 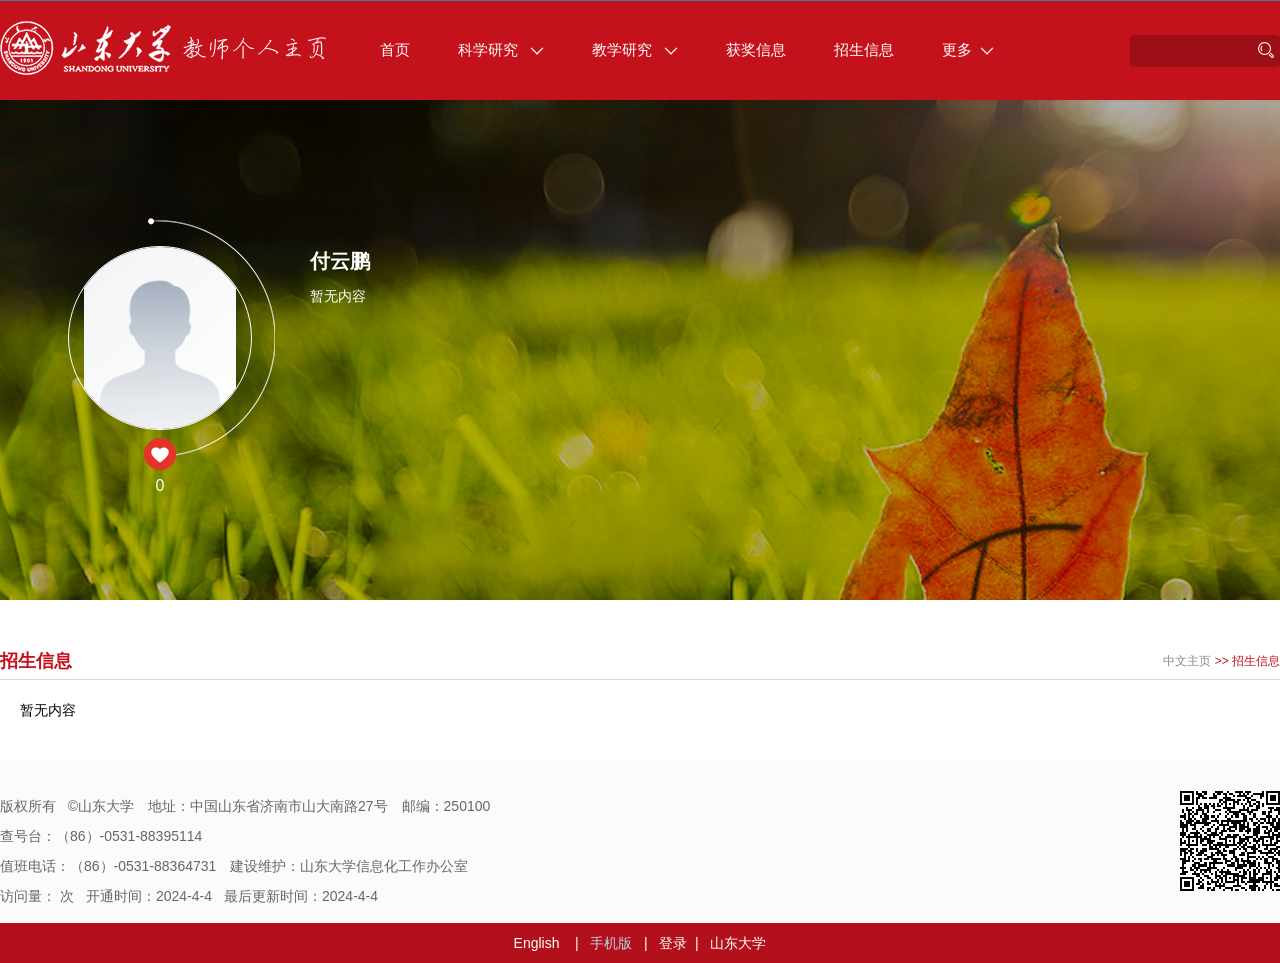 I want to click on 中文主页, so click(x=1187, y=661).